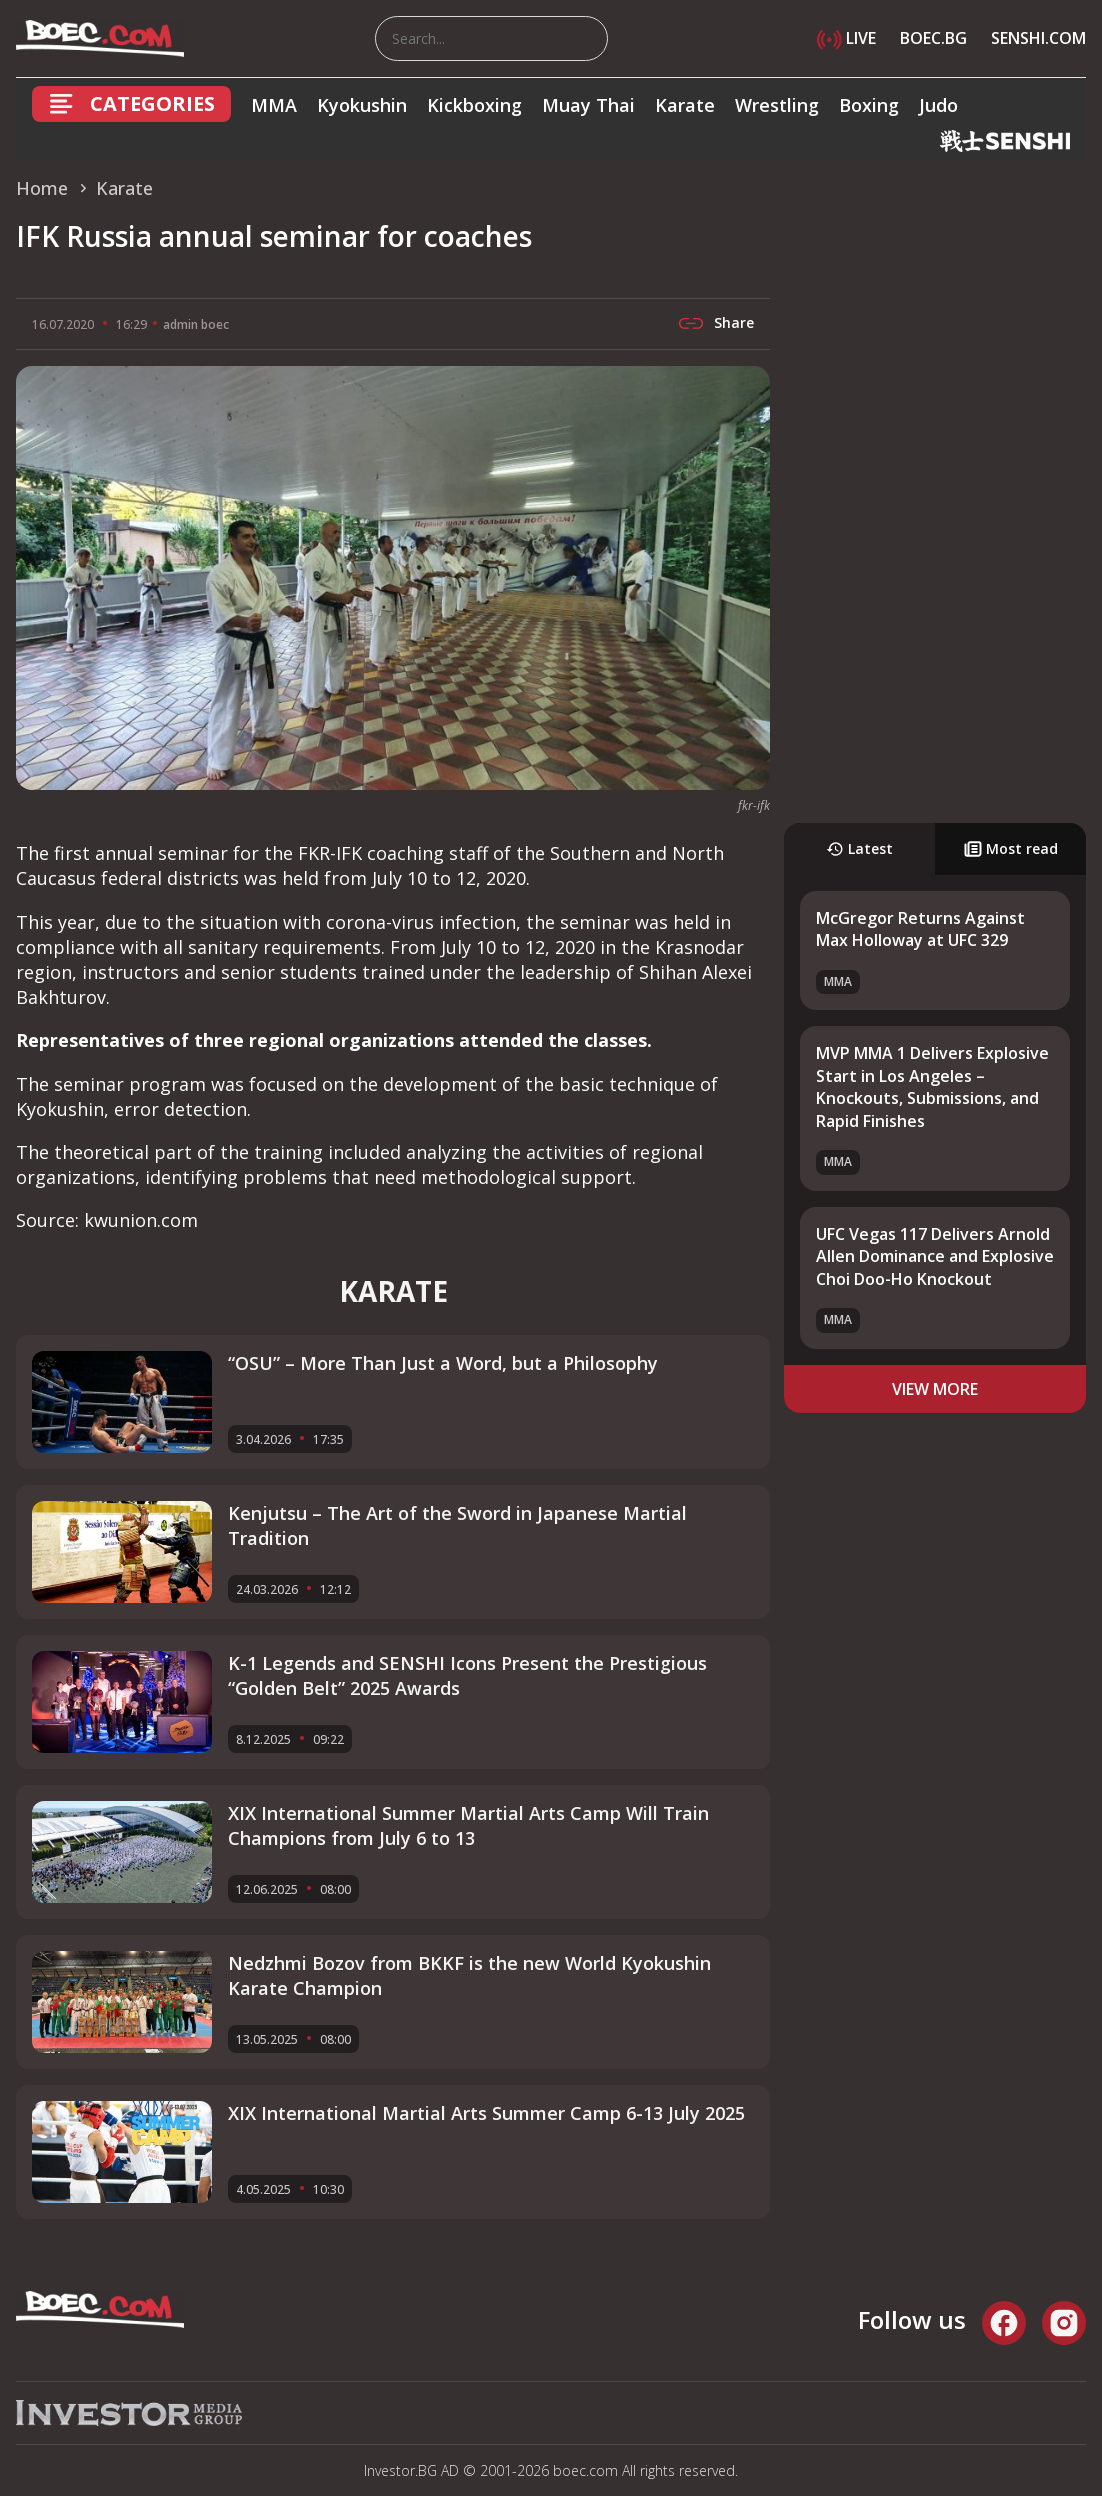  What do you see at coordinates (869, 105) in the screenshot?
I see `Boxing` at bounding box center [869, 105].